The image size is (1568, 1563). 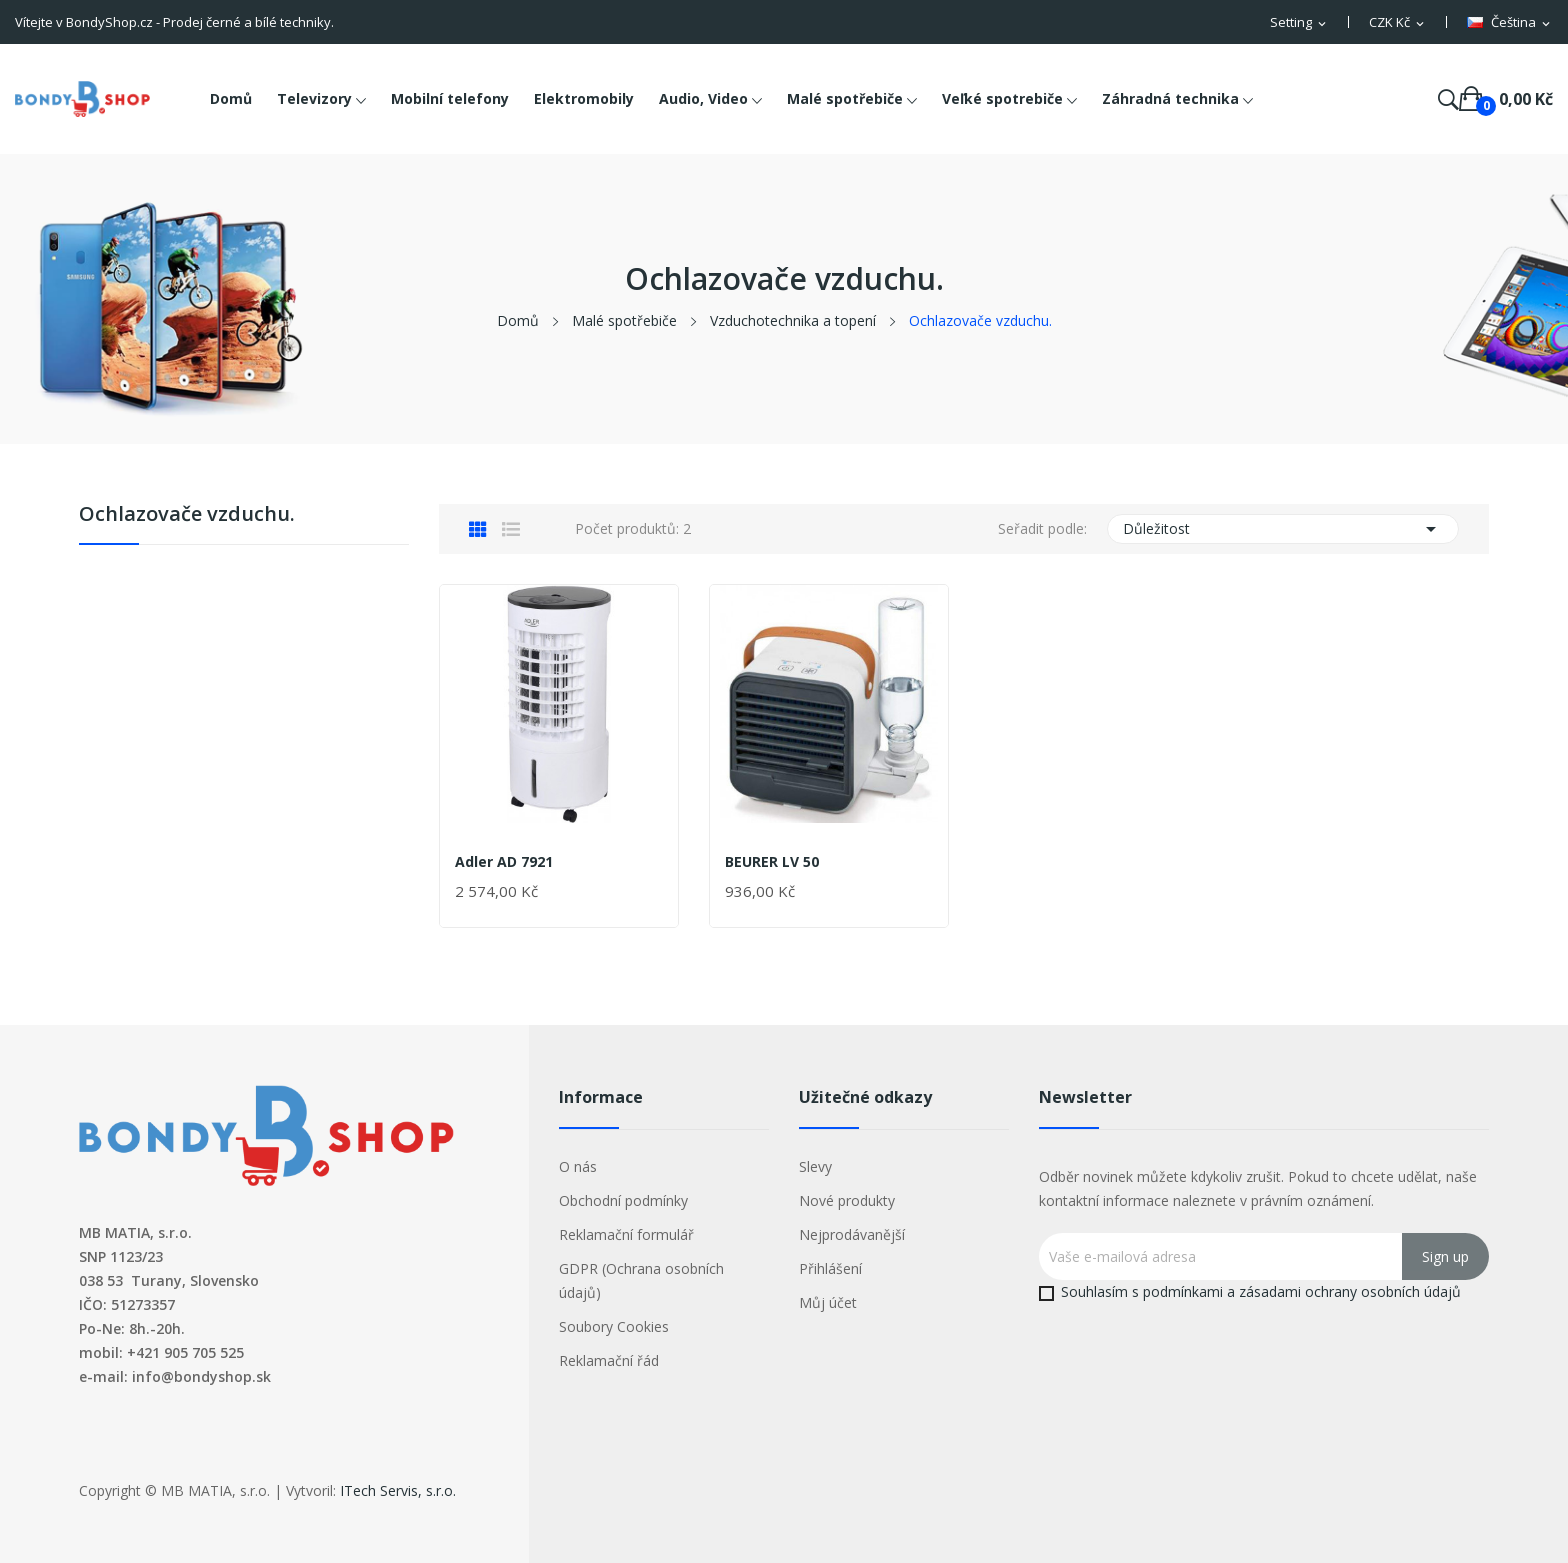 What do you see at coordinates (1283, 529) in the screenshot?
I see `Důležitost` at bounding box center [1283, 529].